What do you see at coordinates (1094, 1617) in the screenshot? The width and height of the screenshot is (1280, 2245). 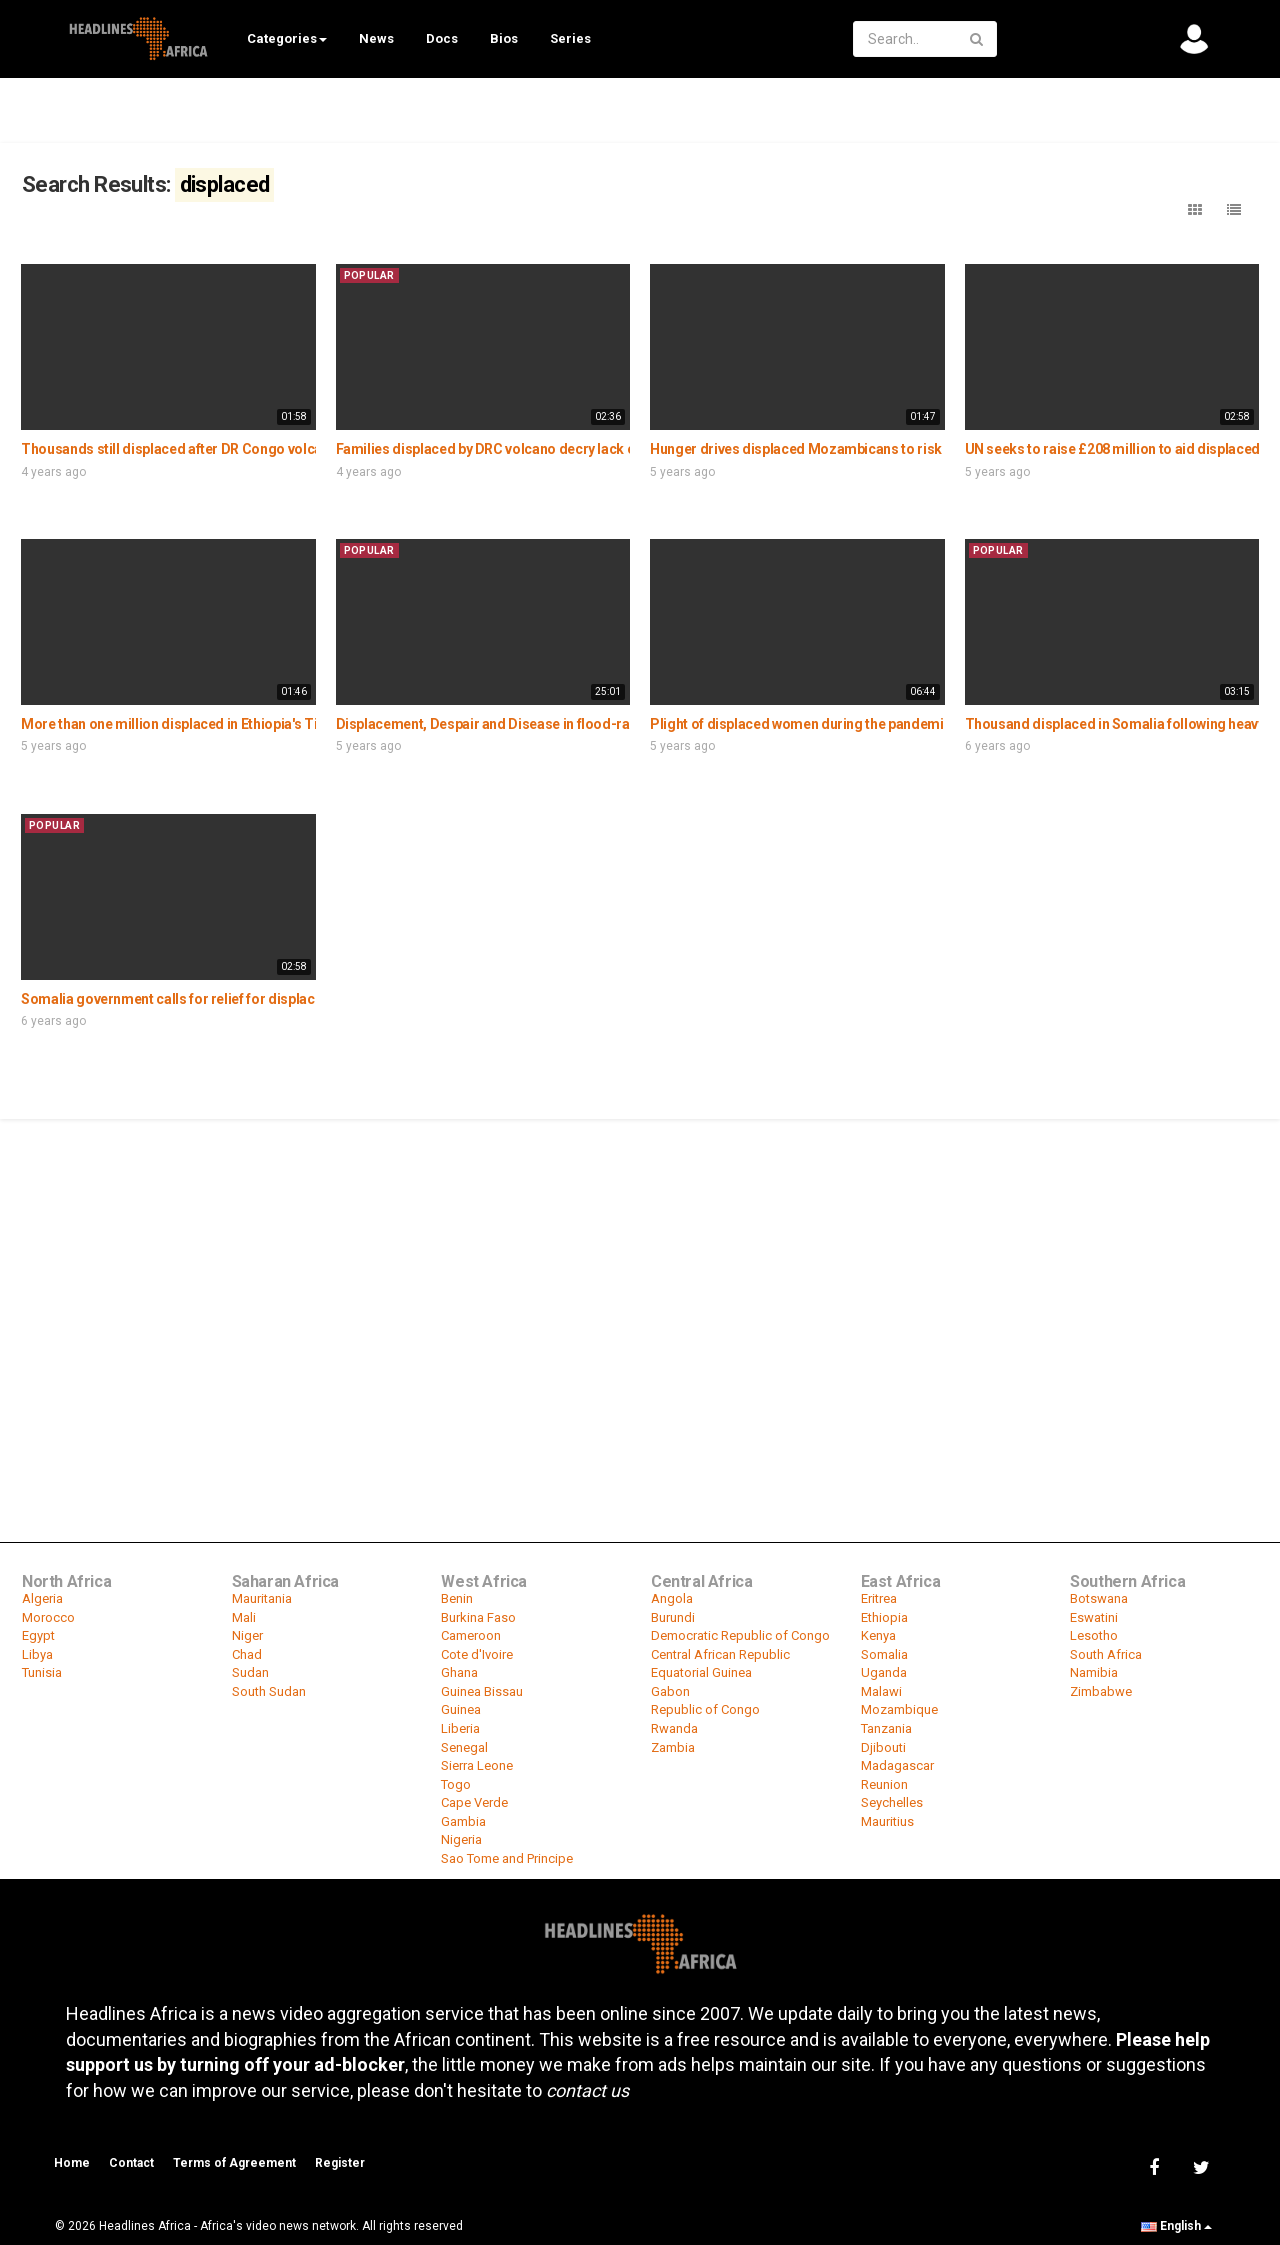 I see `Eswatini` at bounding box center [1094, 1617].